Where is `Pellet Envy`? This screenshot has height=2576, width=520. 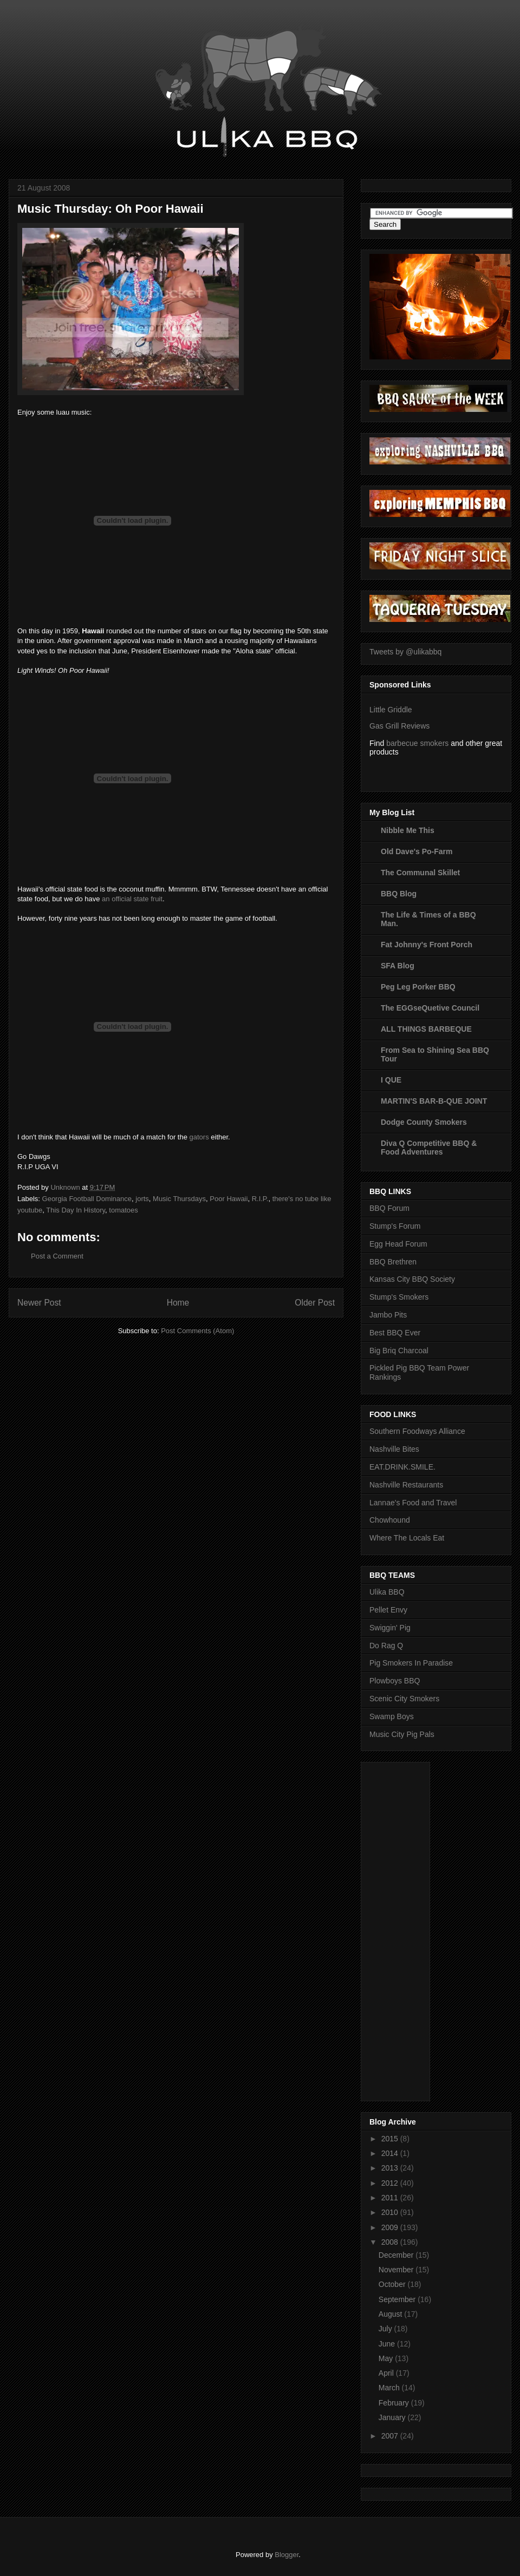
Pellet Envy is located at coordinates (388, 1609).